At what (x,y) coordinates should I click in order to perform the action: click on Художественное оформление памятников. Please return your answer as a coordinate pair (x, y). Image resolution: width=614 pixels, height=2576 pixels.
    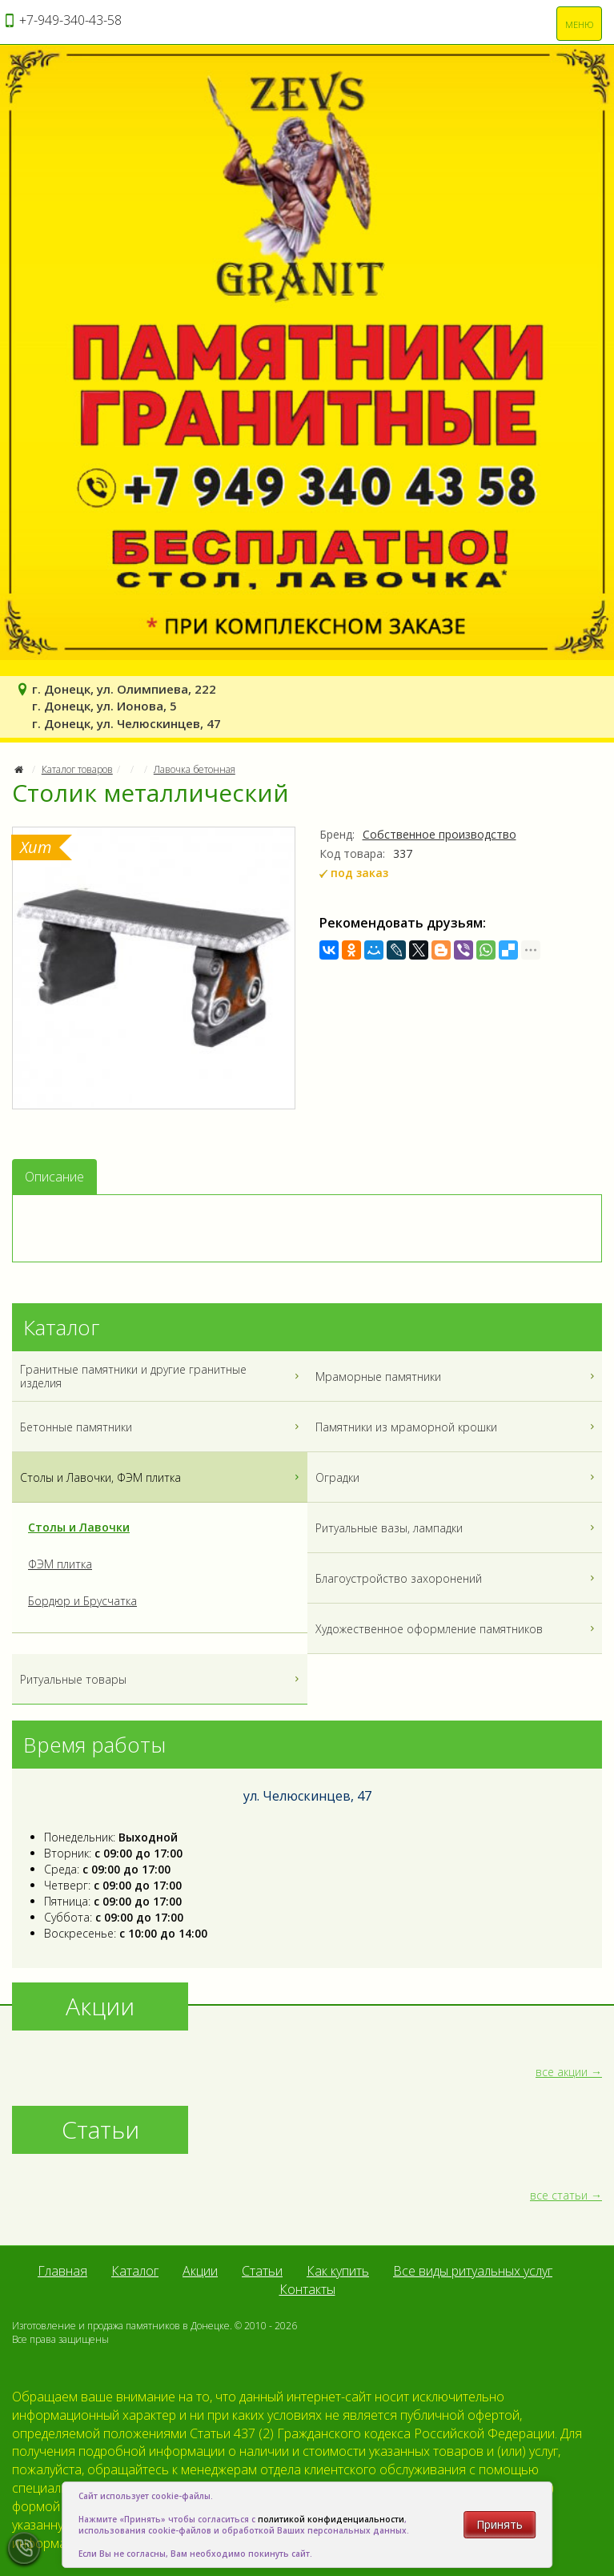
    Looking at the image, I should click on (457, 1628).